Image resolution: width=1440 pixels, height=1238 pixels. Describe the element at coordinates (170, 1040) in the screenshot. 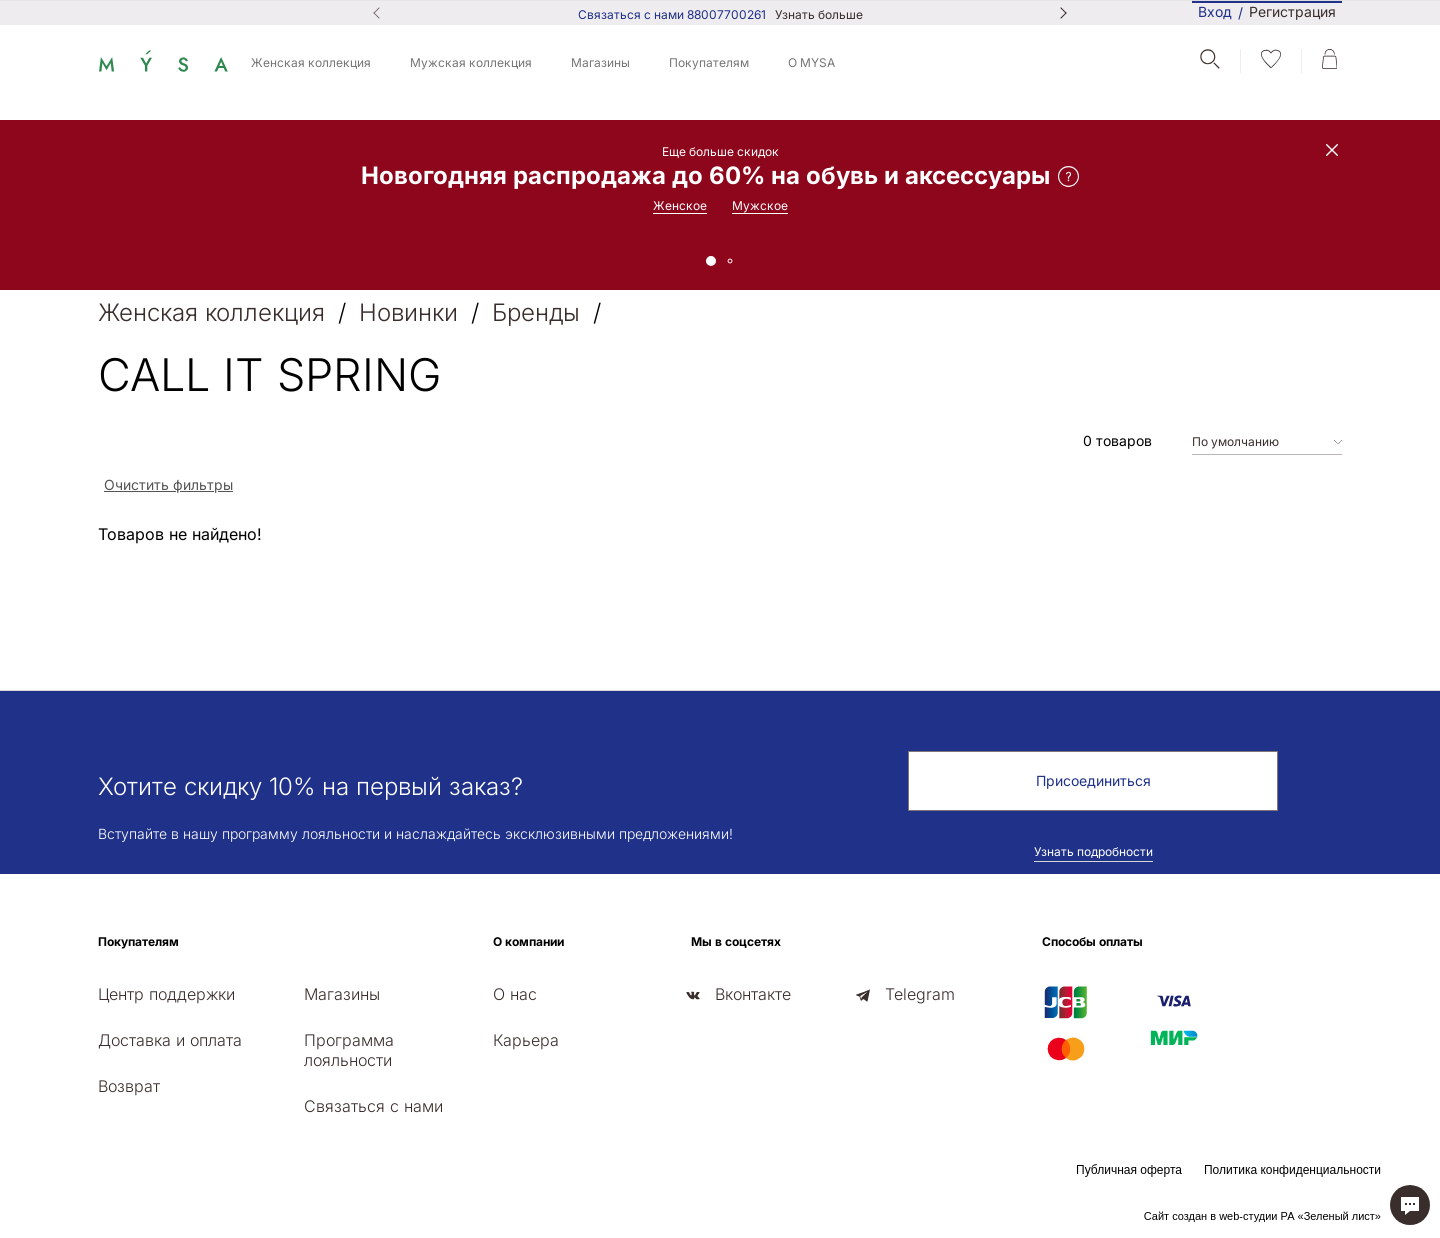

I see `Доставка и оплата` at that location.